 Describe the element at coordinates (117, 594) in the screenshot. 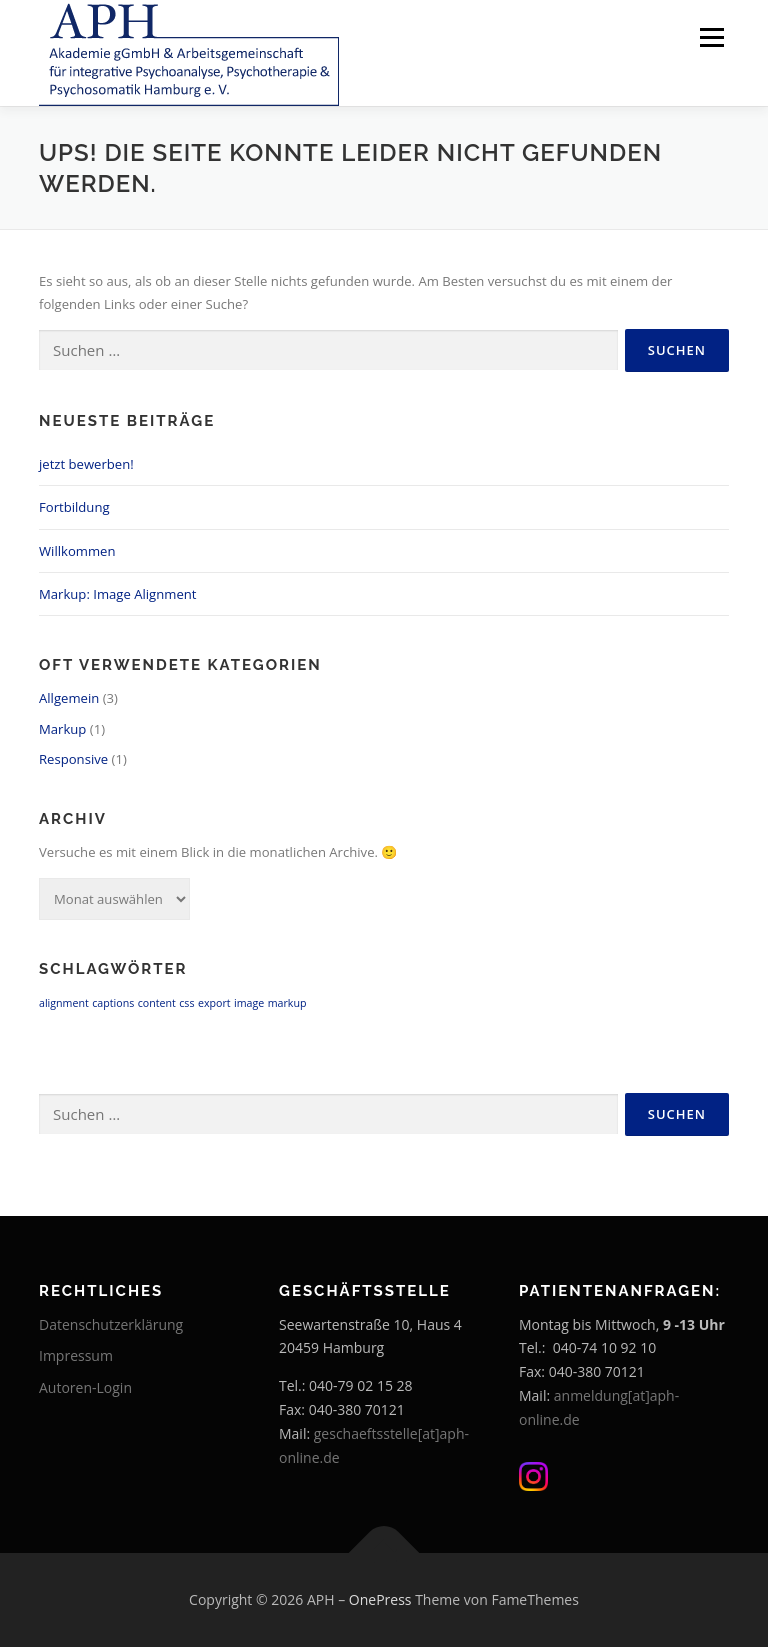

I see `Markup: Image Alignment` at that location.